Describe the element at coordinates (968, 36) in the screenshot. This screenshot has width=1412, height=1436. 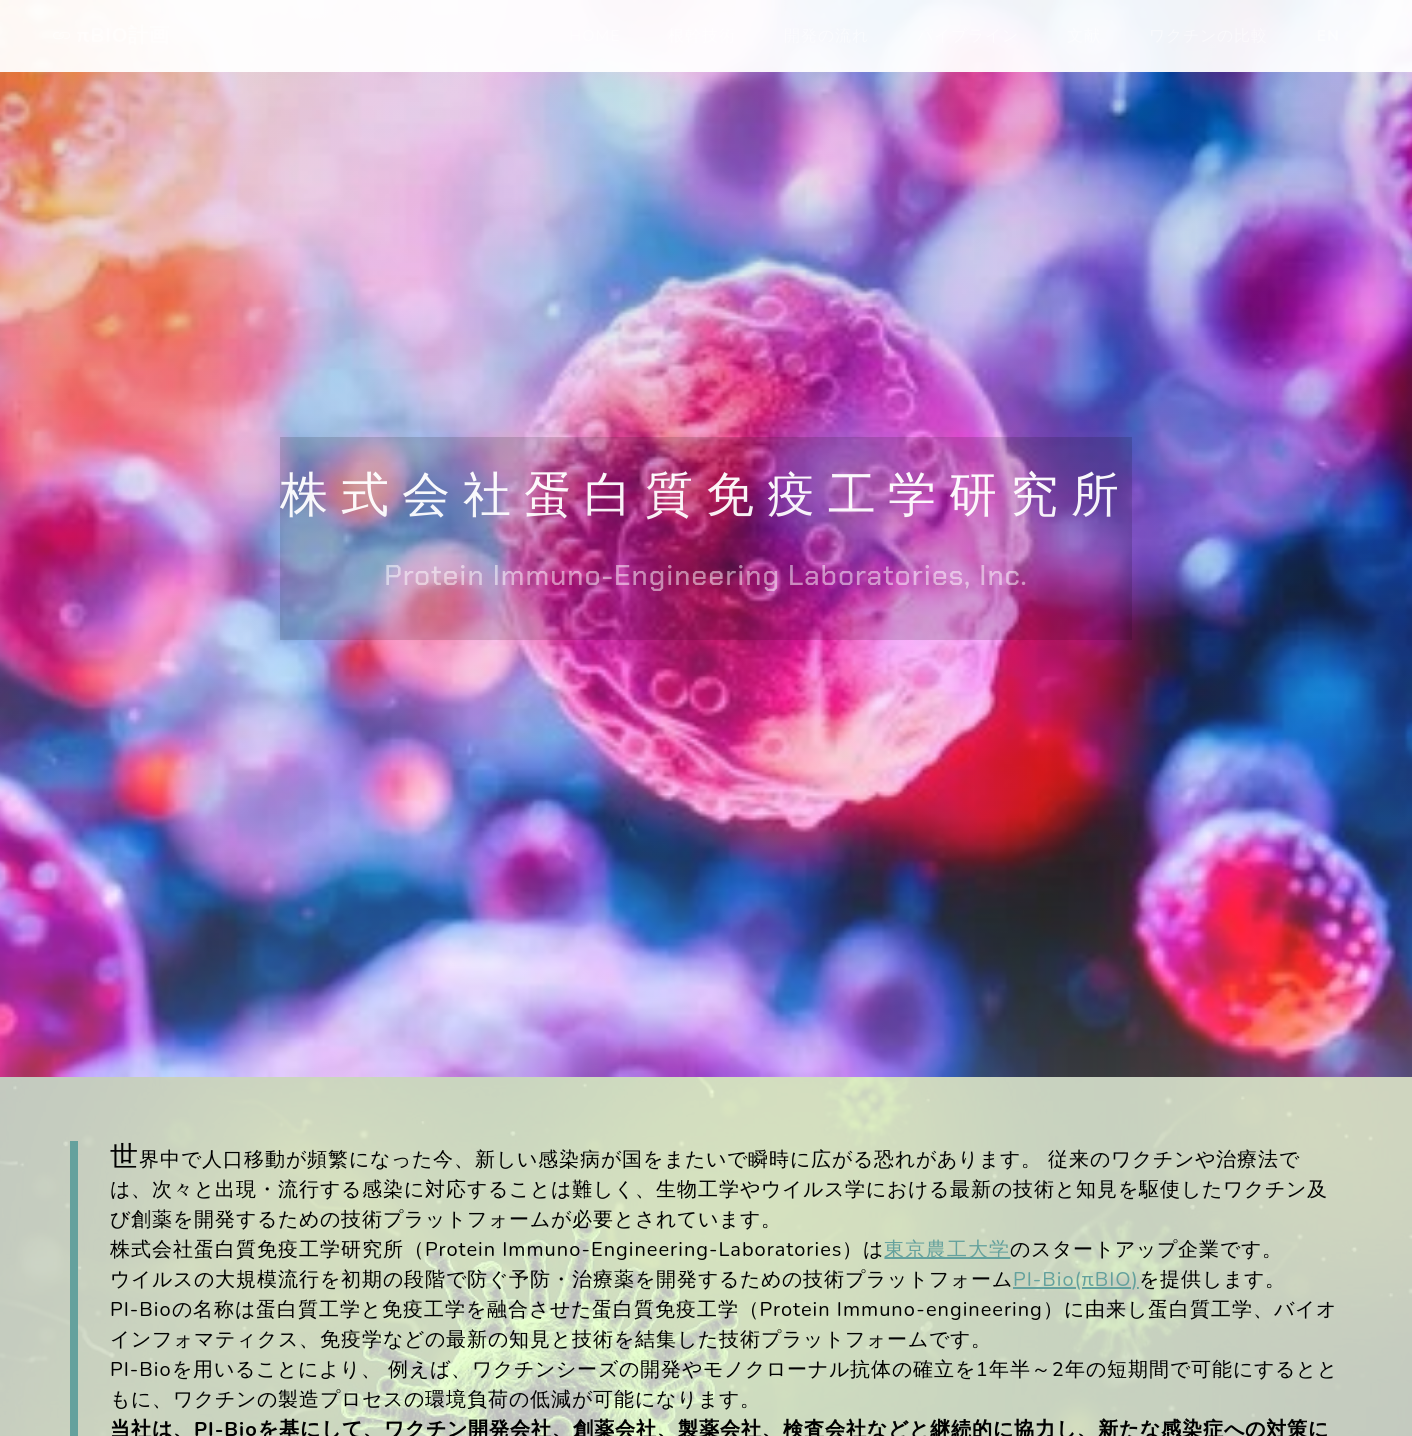
I see `パイプライン` at that location.